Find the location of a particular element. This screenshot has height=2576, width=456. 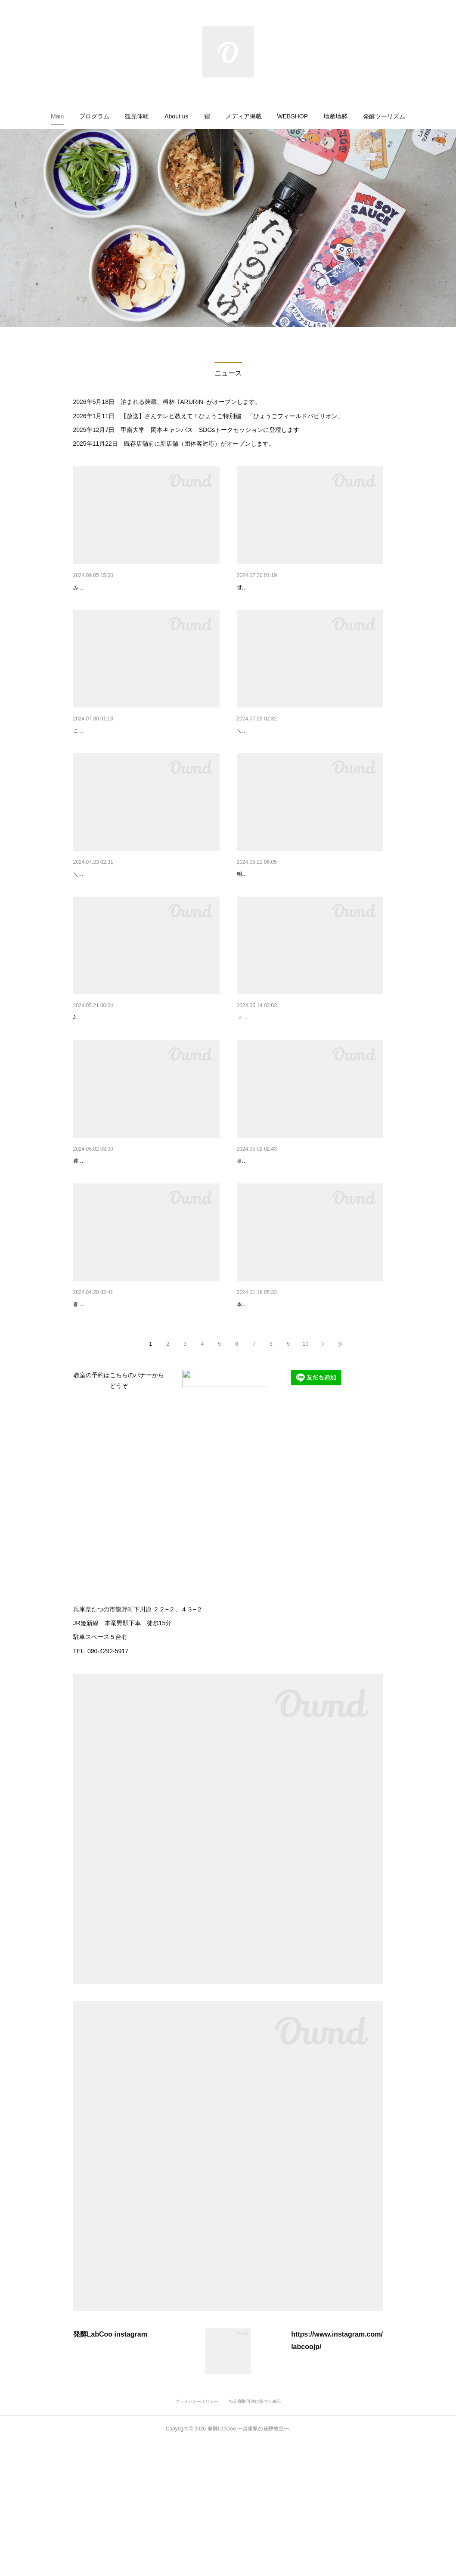

キッズピザレッスン is located at coordinates (100, 919).